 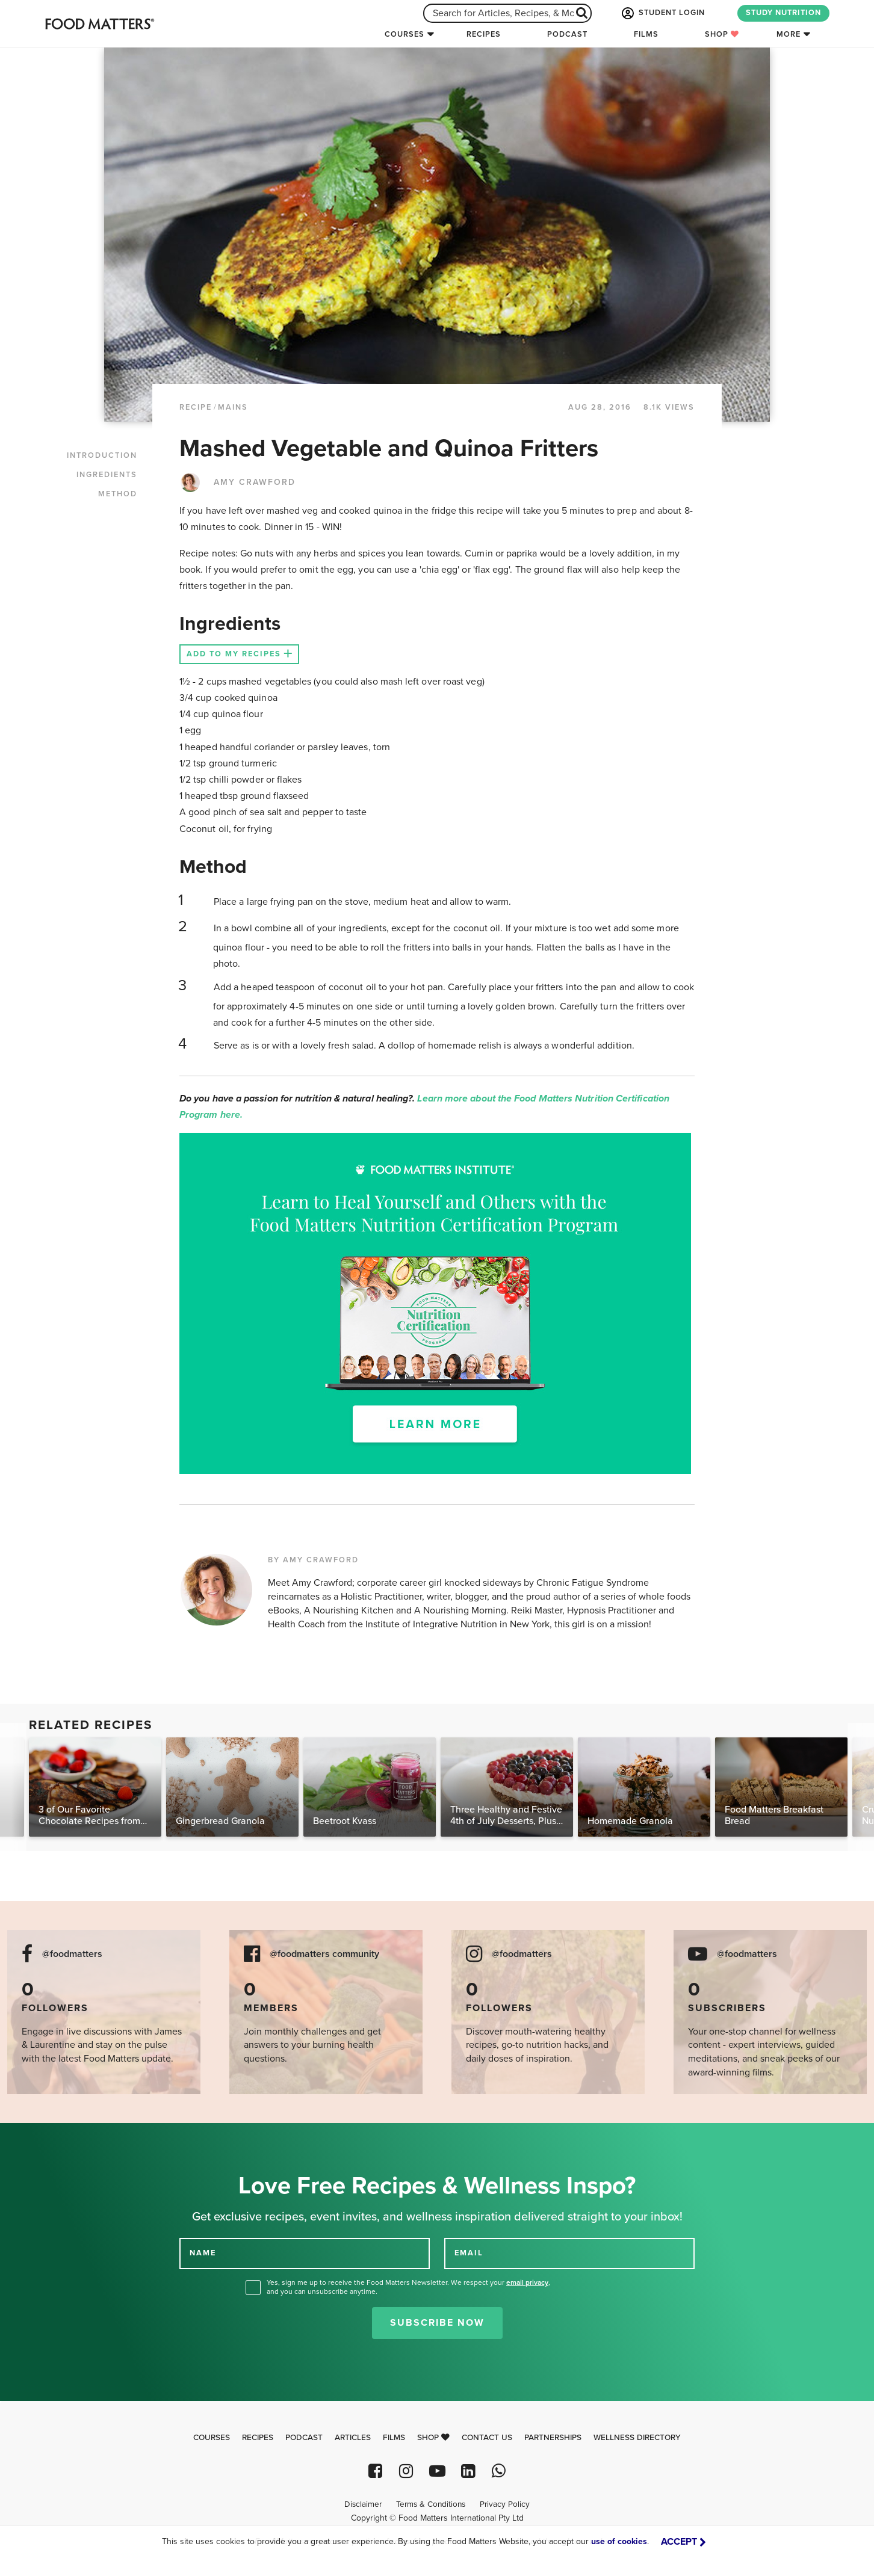 I want to click on Yes, sign me up to receive the Food Matters Newsletter. We respect your , and you can unsubscribe anytime., so click(x=408, y=2287).